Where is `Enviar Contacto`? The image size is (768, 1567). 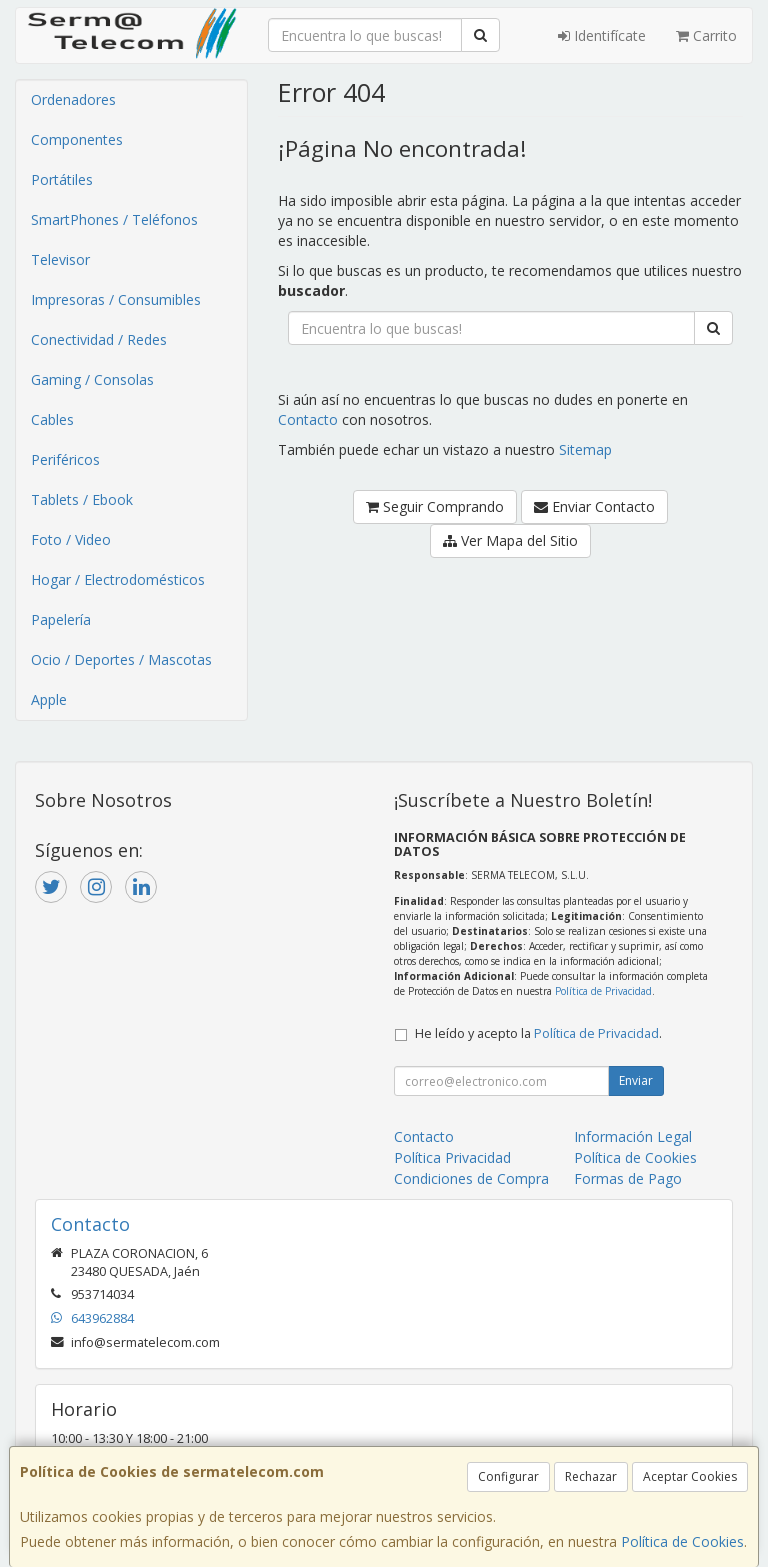
Enviar Contacto is located at coordinates (594, 506).